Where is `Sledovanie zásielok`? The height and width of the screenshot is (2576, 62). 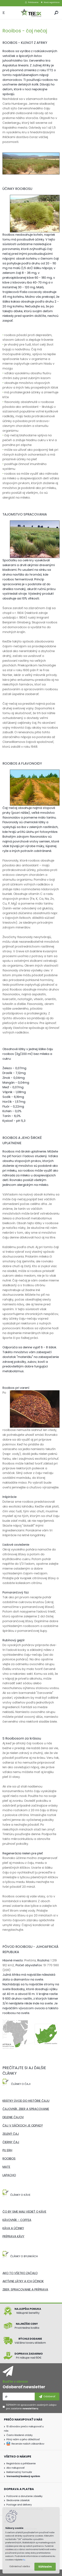 Sledovanie zásielok is located at coordinates (18, 2500).